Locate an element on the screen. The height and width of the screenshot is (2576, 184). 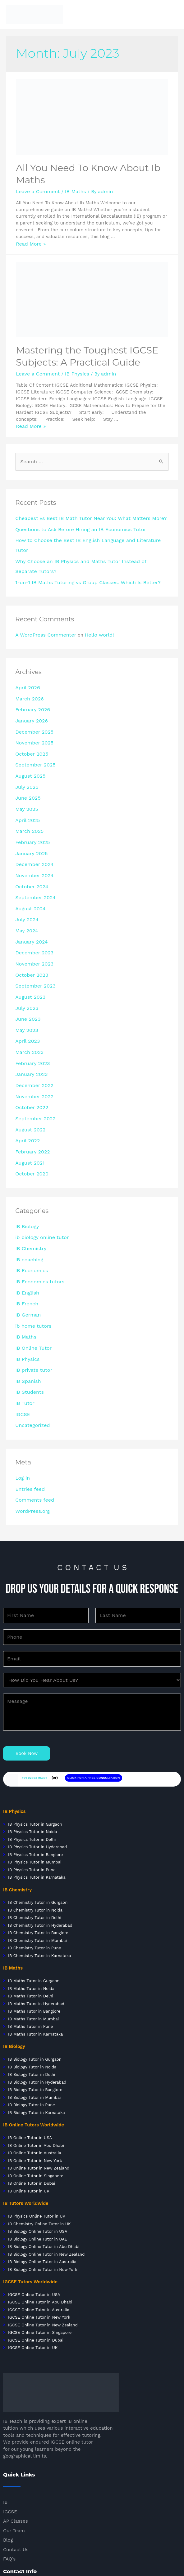
IB Chemistry is located at coordinates (29, 1187).